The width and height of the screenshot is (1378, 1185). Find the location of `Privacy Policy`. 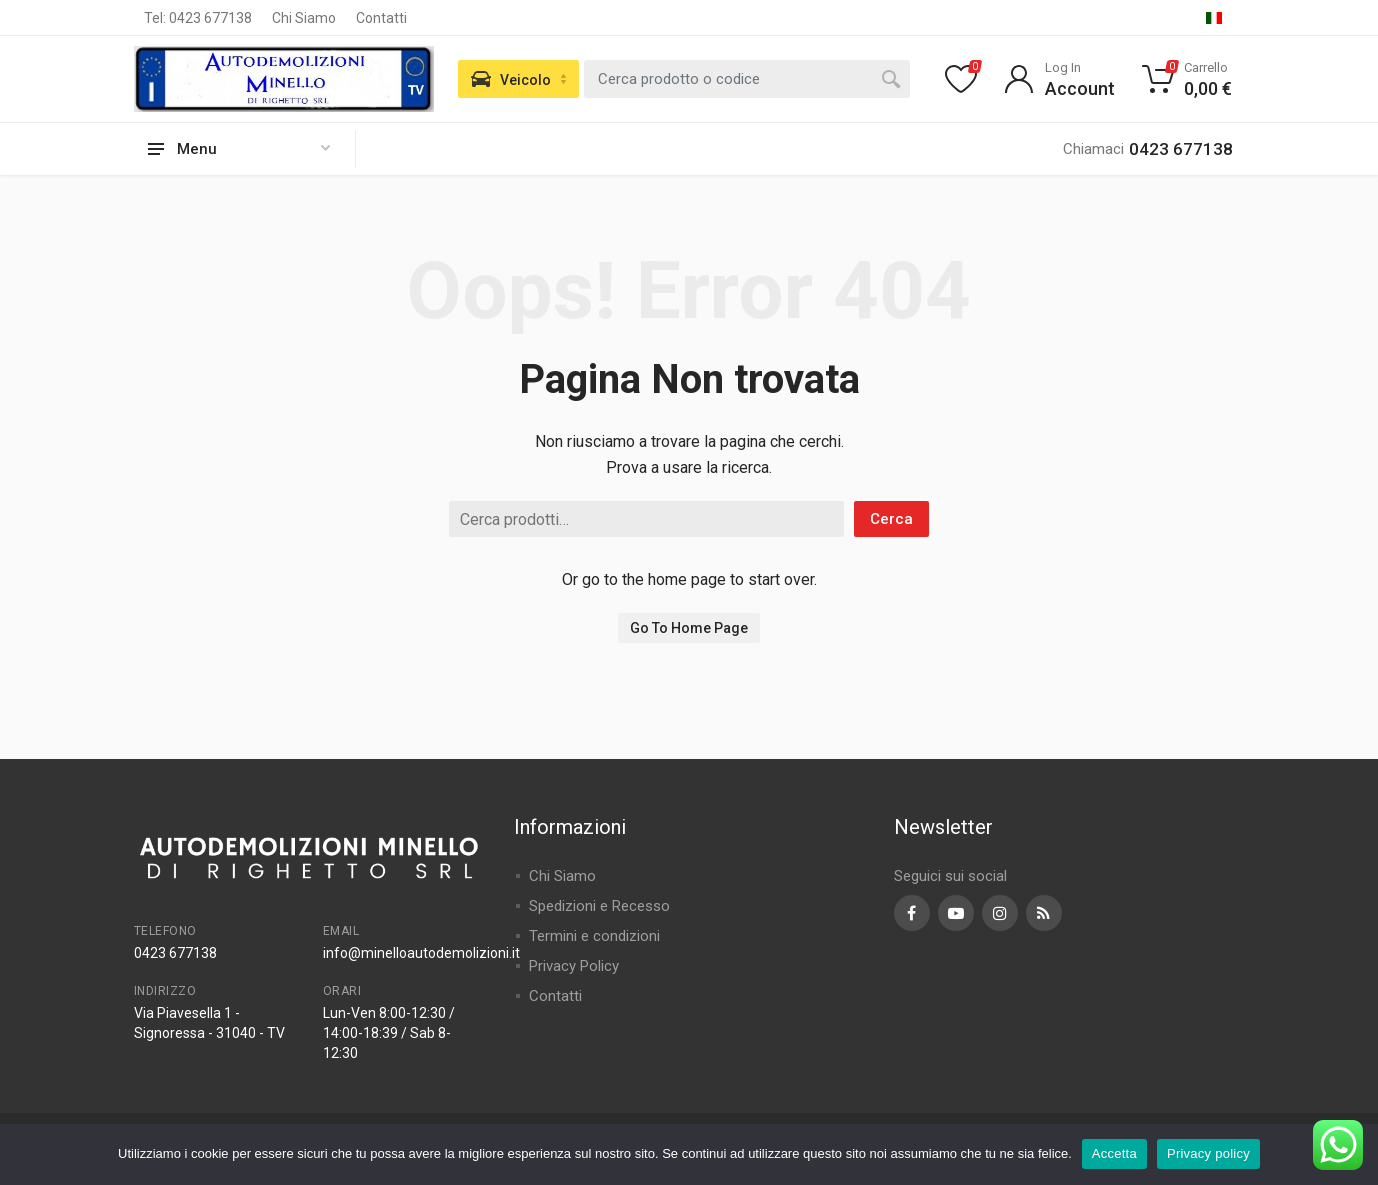

Privacy Policy is located at coordinates (574, 966).